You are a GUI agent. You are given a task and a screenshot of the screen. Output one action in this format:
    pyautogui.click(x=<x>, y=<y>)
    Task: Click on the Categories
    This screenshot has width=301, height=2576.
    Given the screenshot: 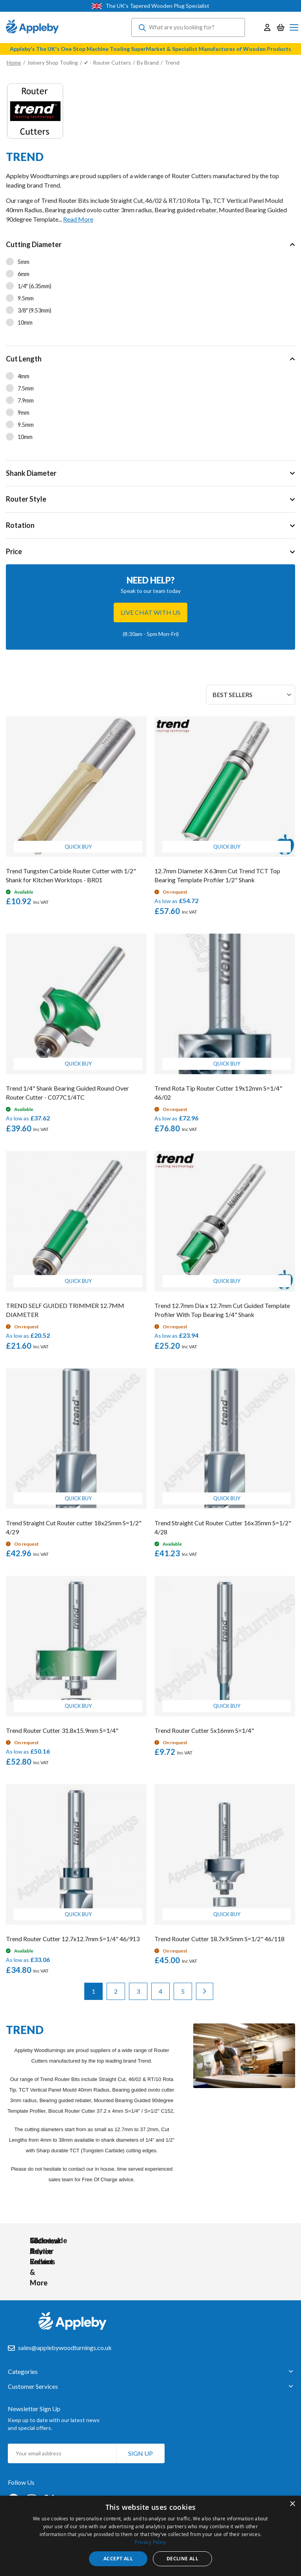 What is the action you would take?
    pyautogui.click(x=23, y=2370)
    